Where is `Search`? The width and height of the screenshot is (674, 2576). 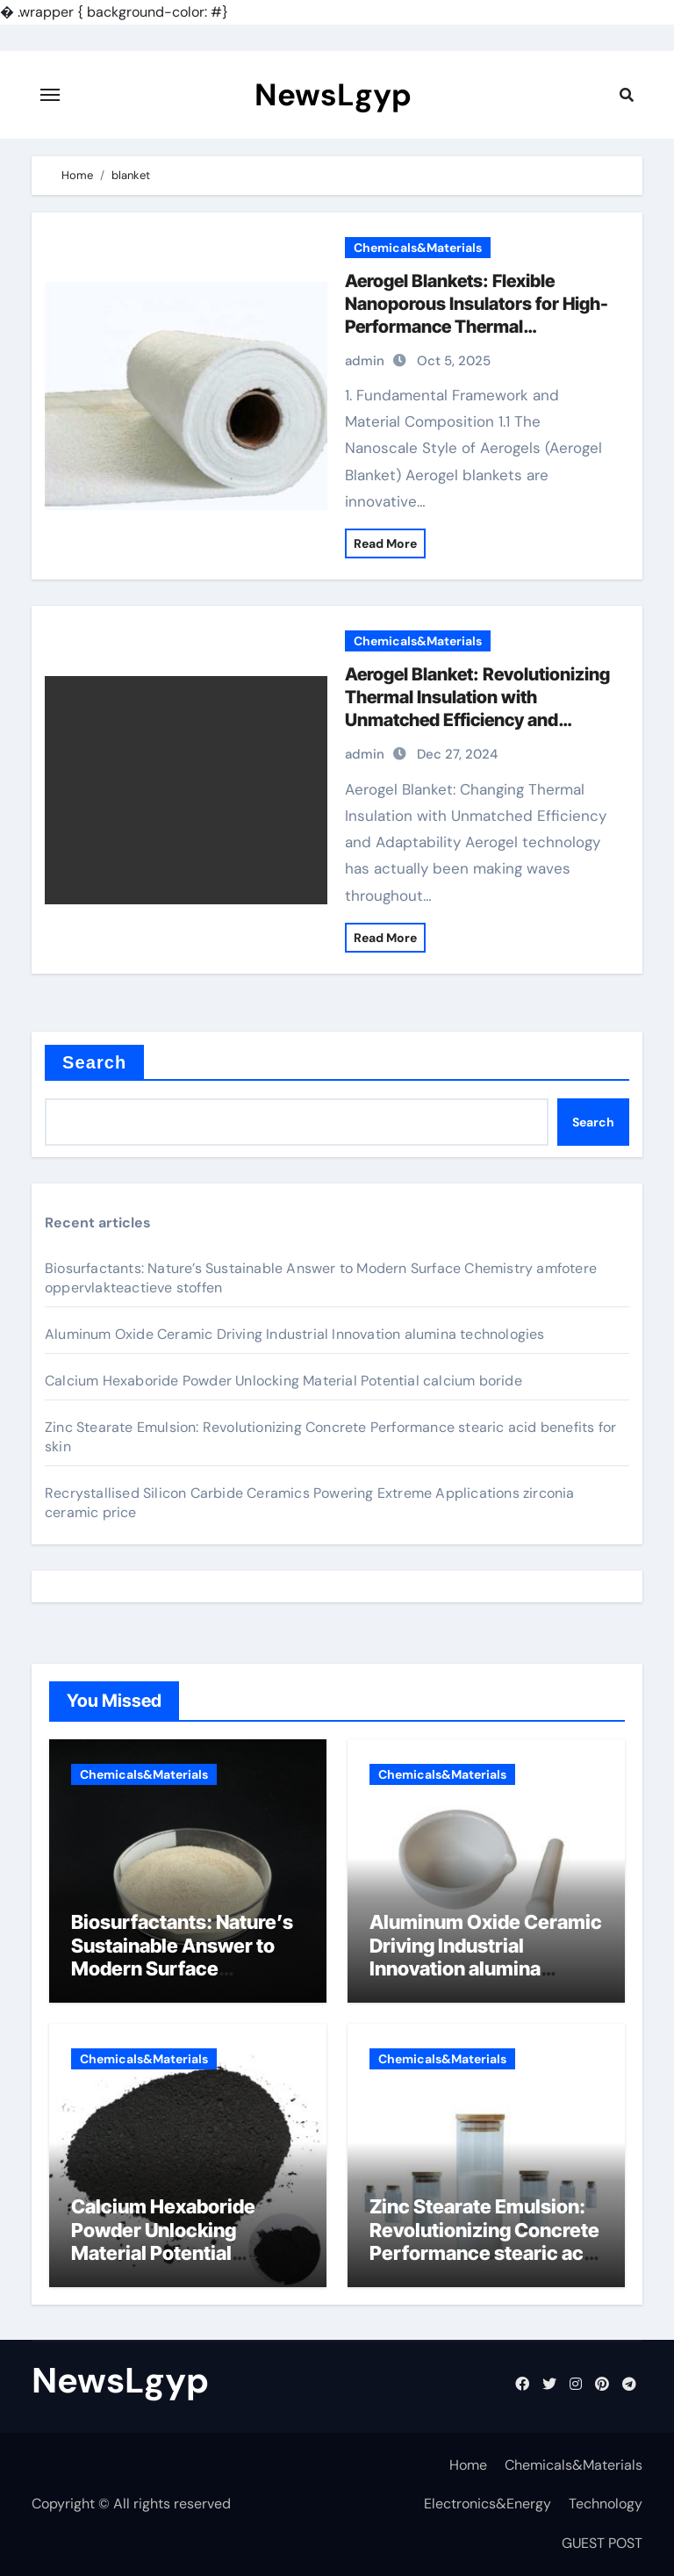
Search is located at coordinates (94, 1062).